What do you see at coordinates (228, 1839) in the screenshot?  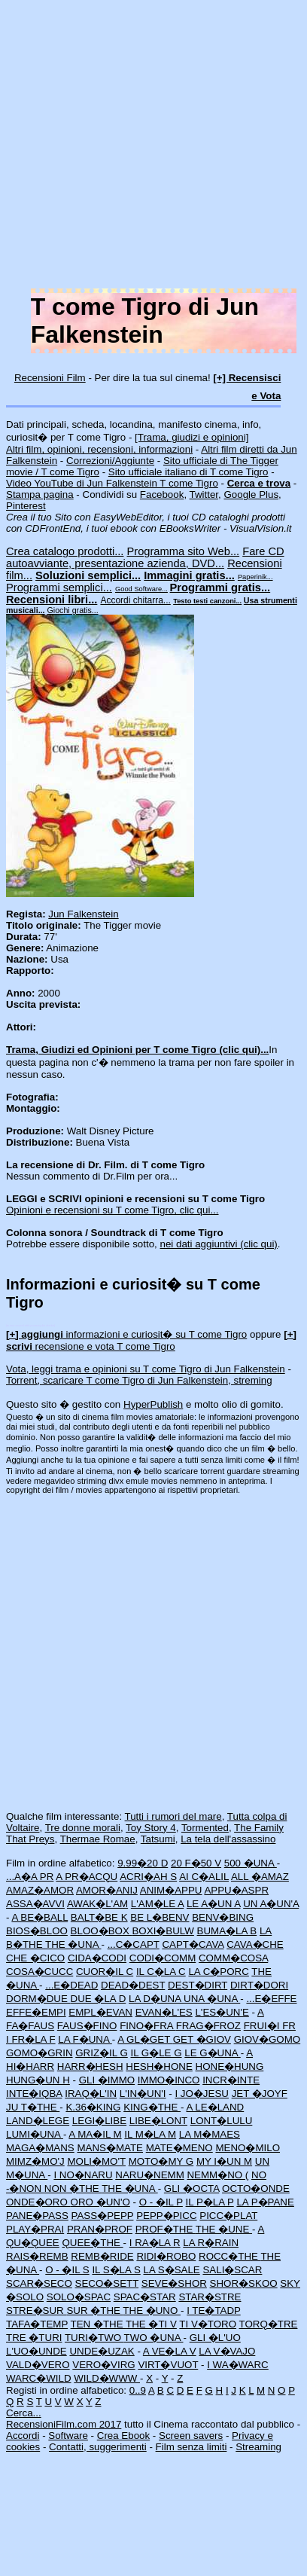 I see `La tela dell'assassino` at bounding box center [228, 1839].